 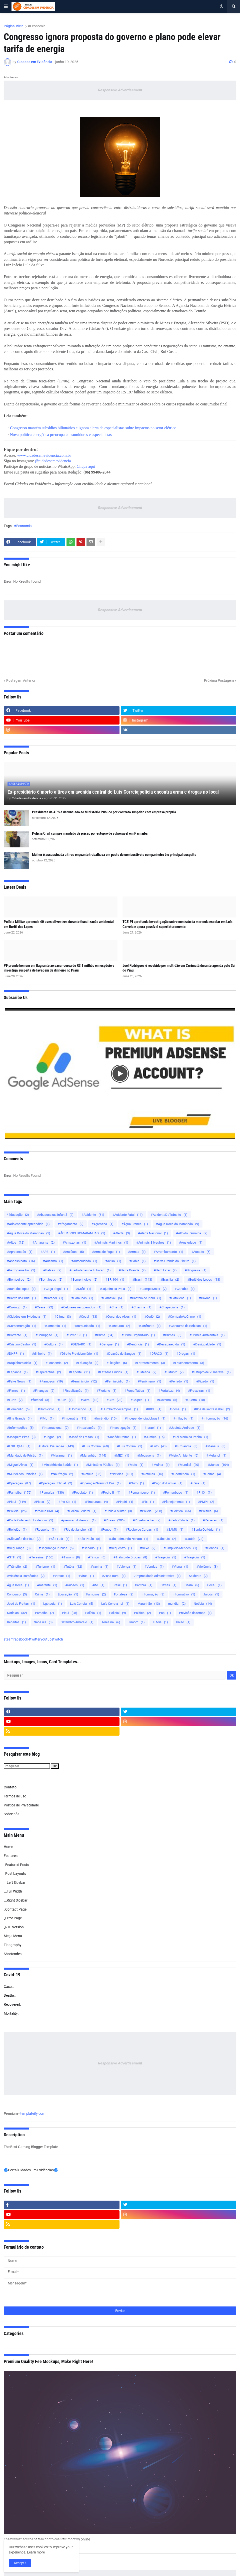 What do you see at coordinates (73, 1251) in the screenshot?
I see `#Araióses` at bounding box center [73, 1251].